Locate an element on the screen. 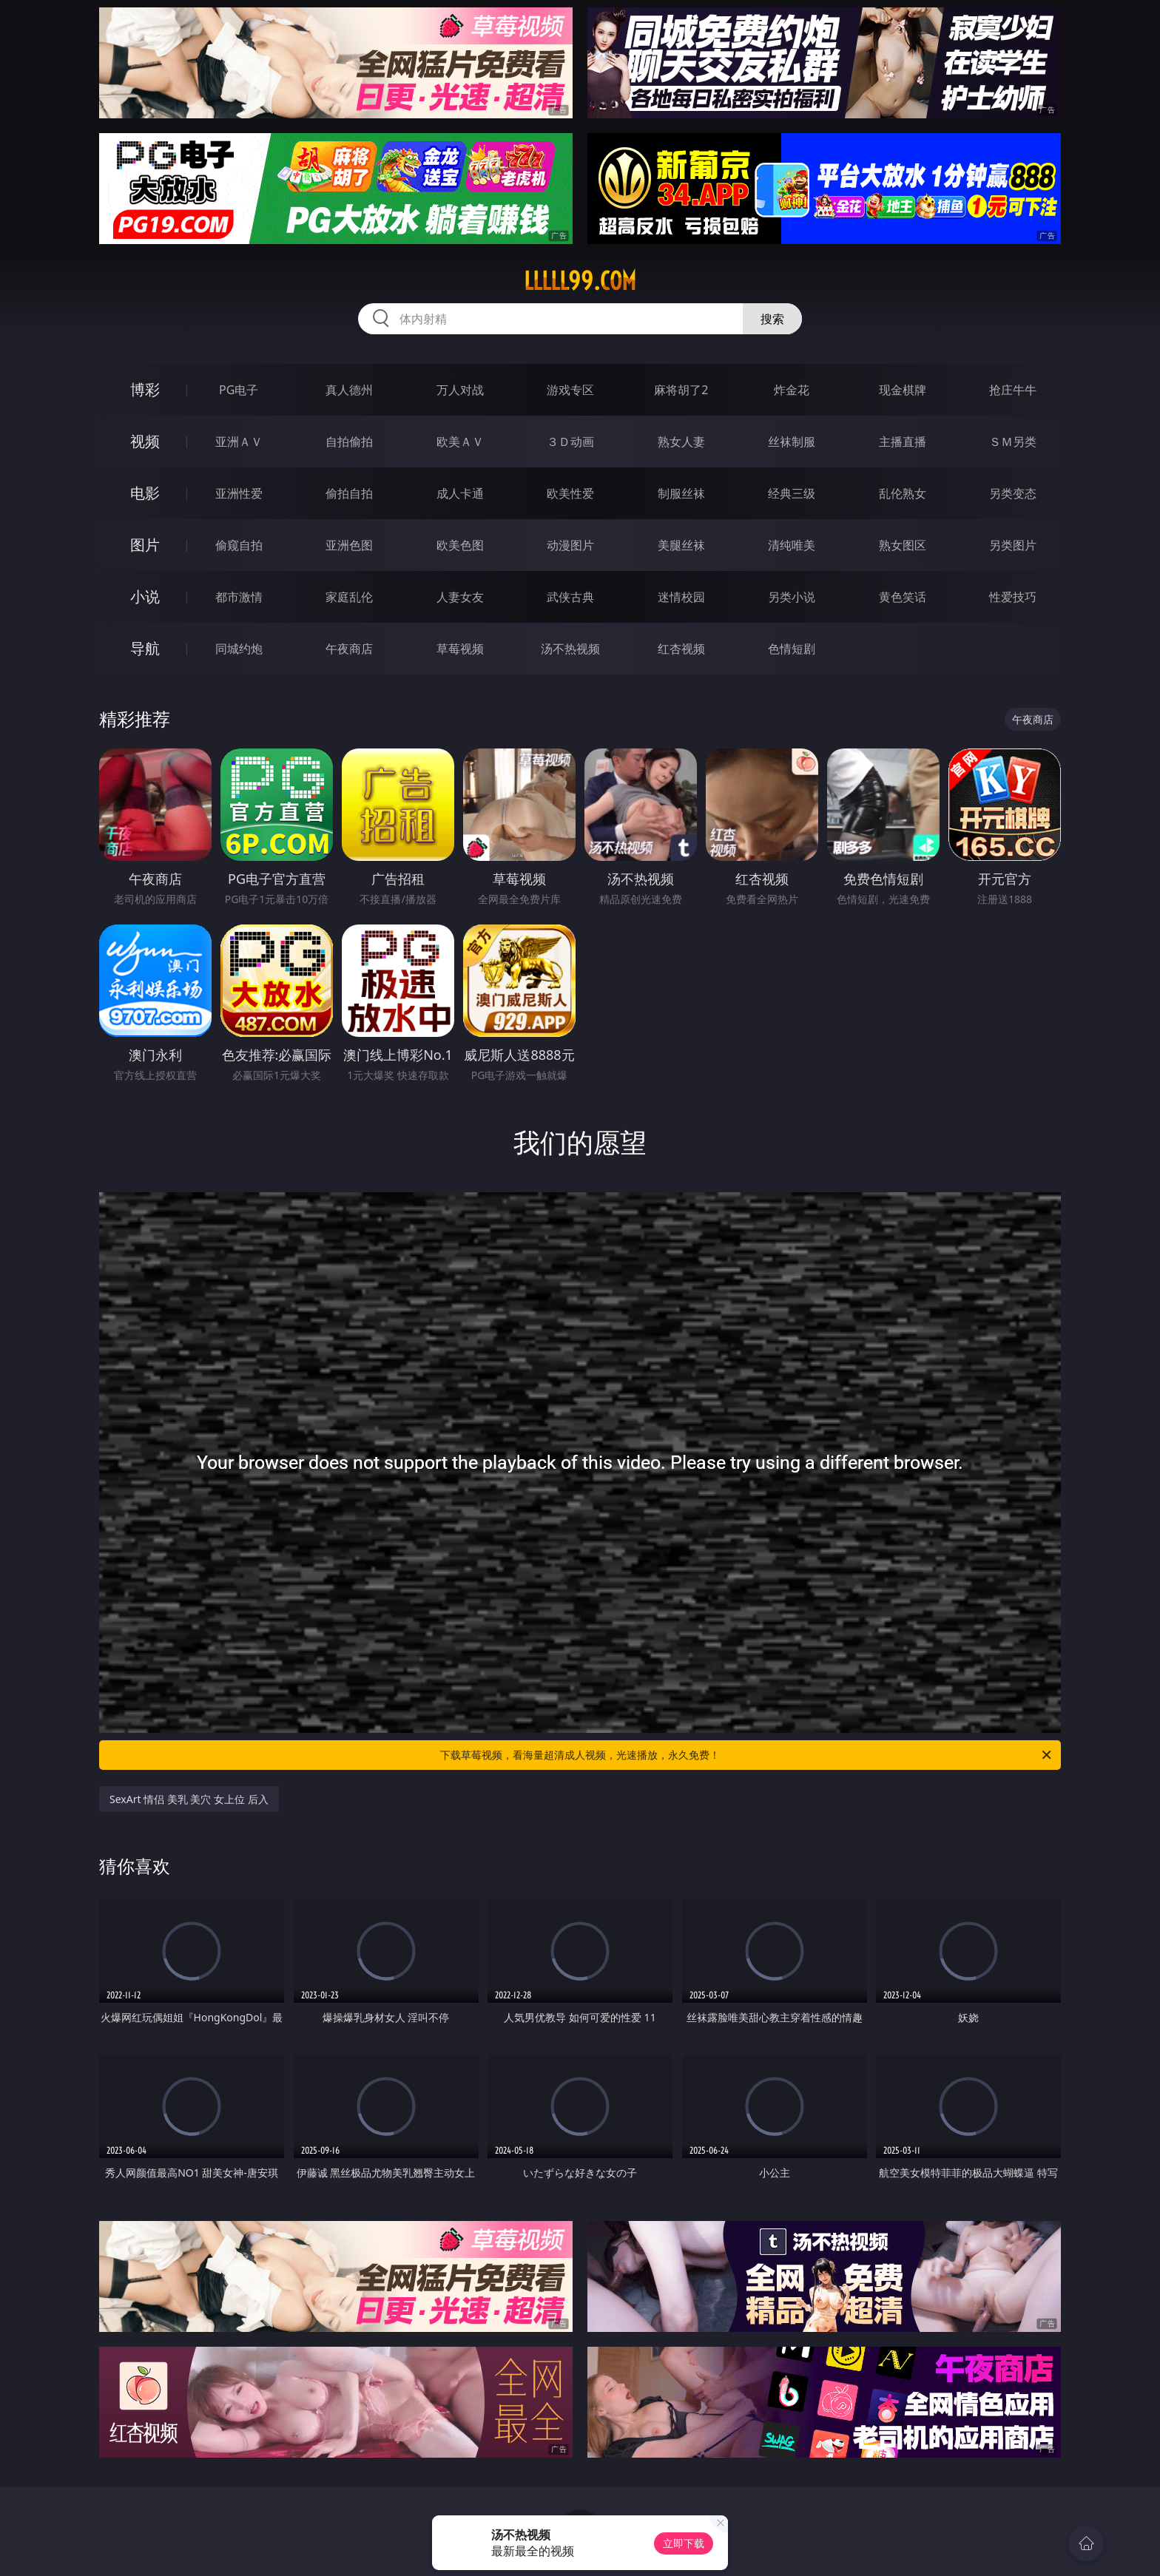 The width and height of the screenshot is (1160, 2576). 黄色笑话 is located at coordinates (902, 597).